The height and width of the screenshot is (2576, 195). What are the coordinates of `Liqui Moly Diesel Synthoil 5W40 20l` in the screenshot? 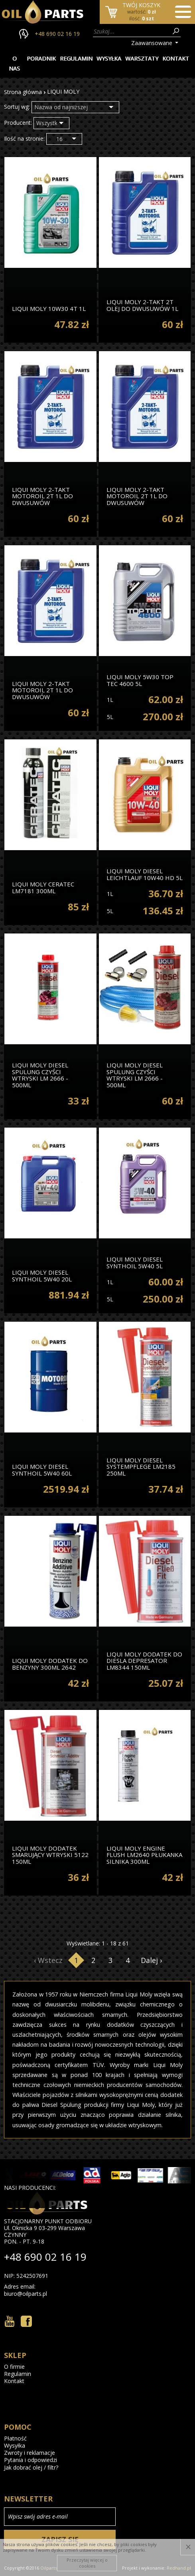 It's located at (42, 1275).